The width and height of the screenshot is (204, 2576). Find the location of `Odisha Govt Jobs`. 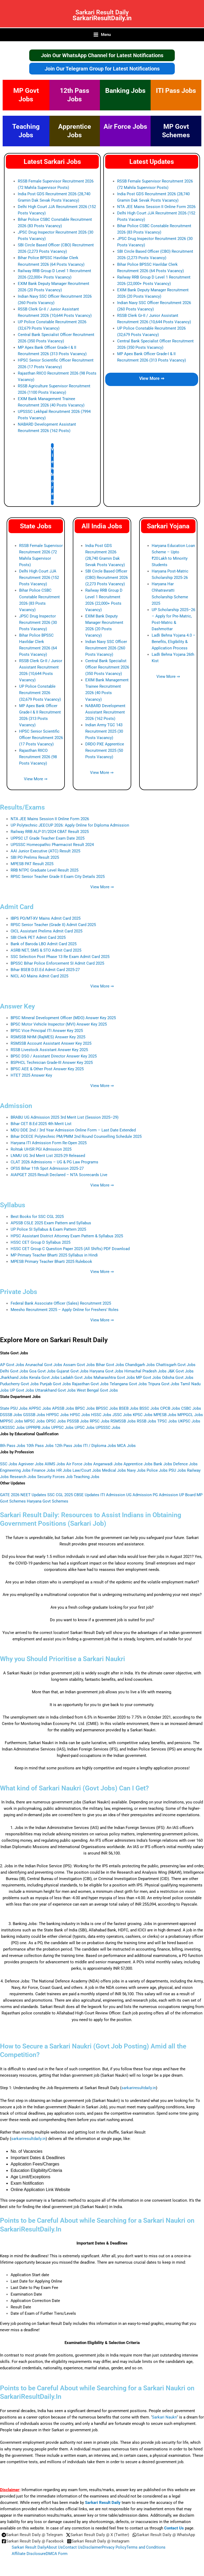

Odisha Govt Jobs is located at coordinates (177, 1380).